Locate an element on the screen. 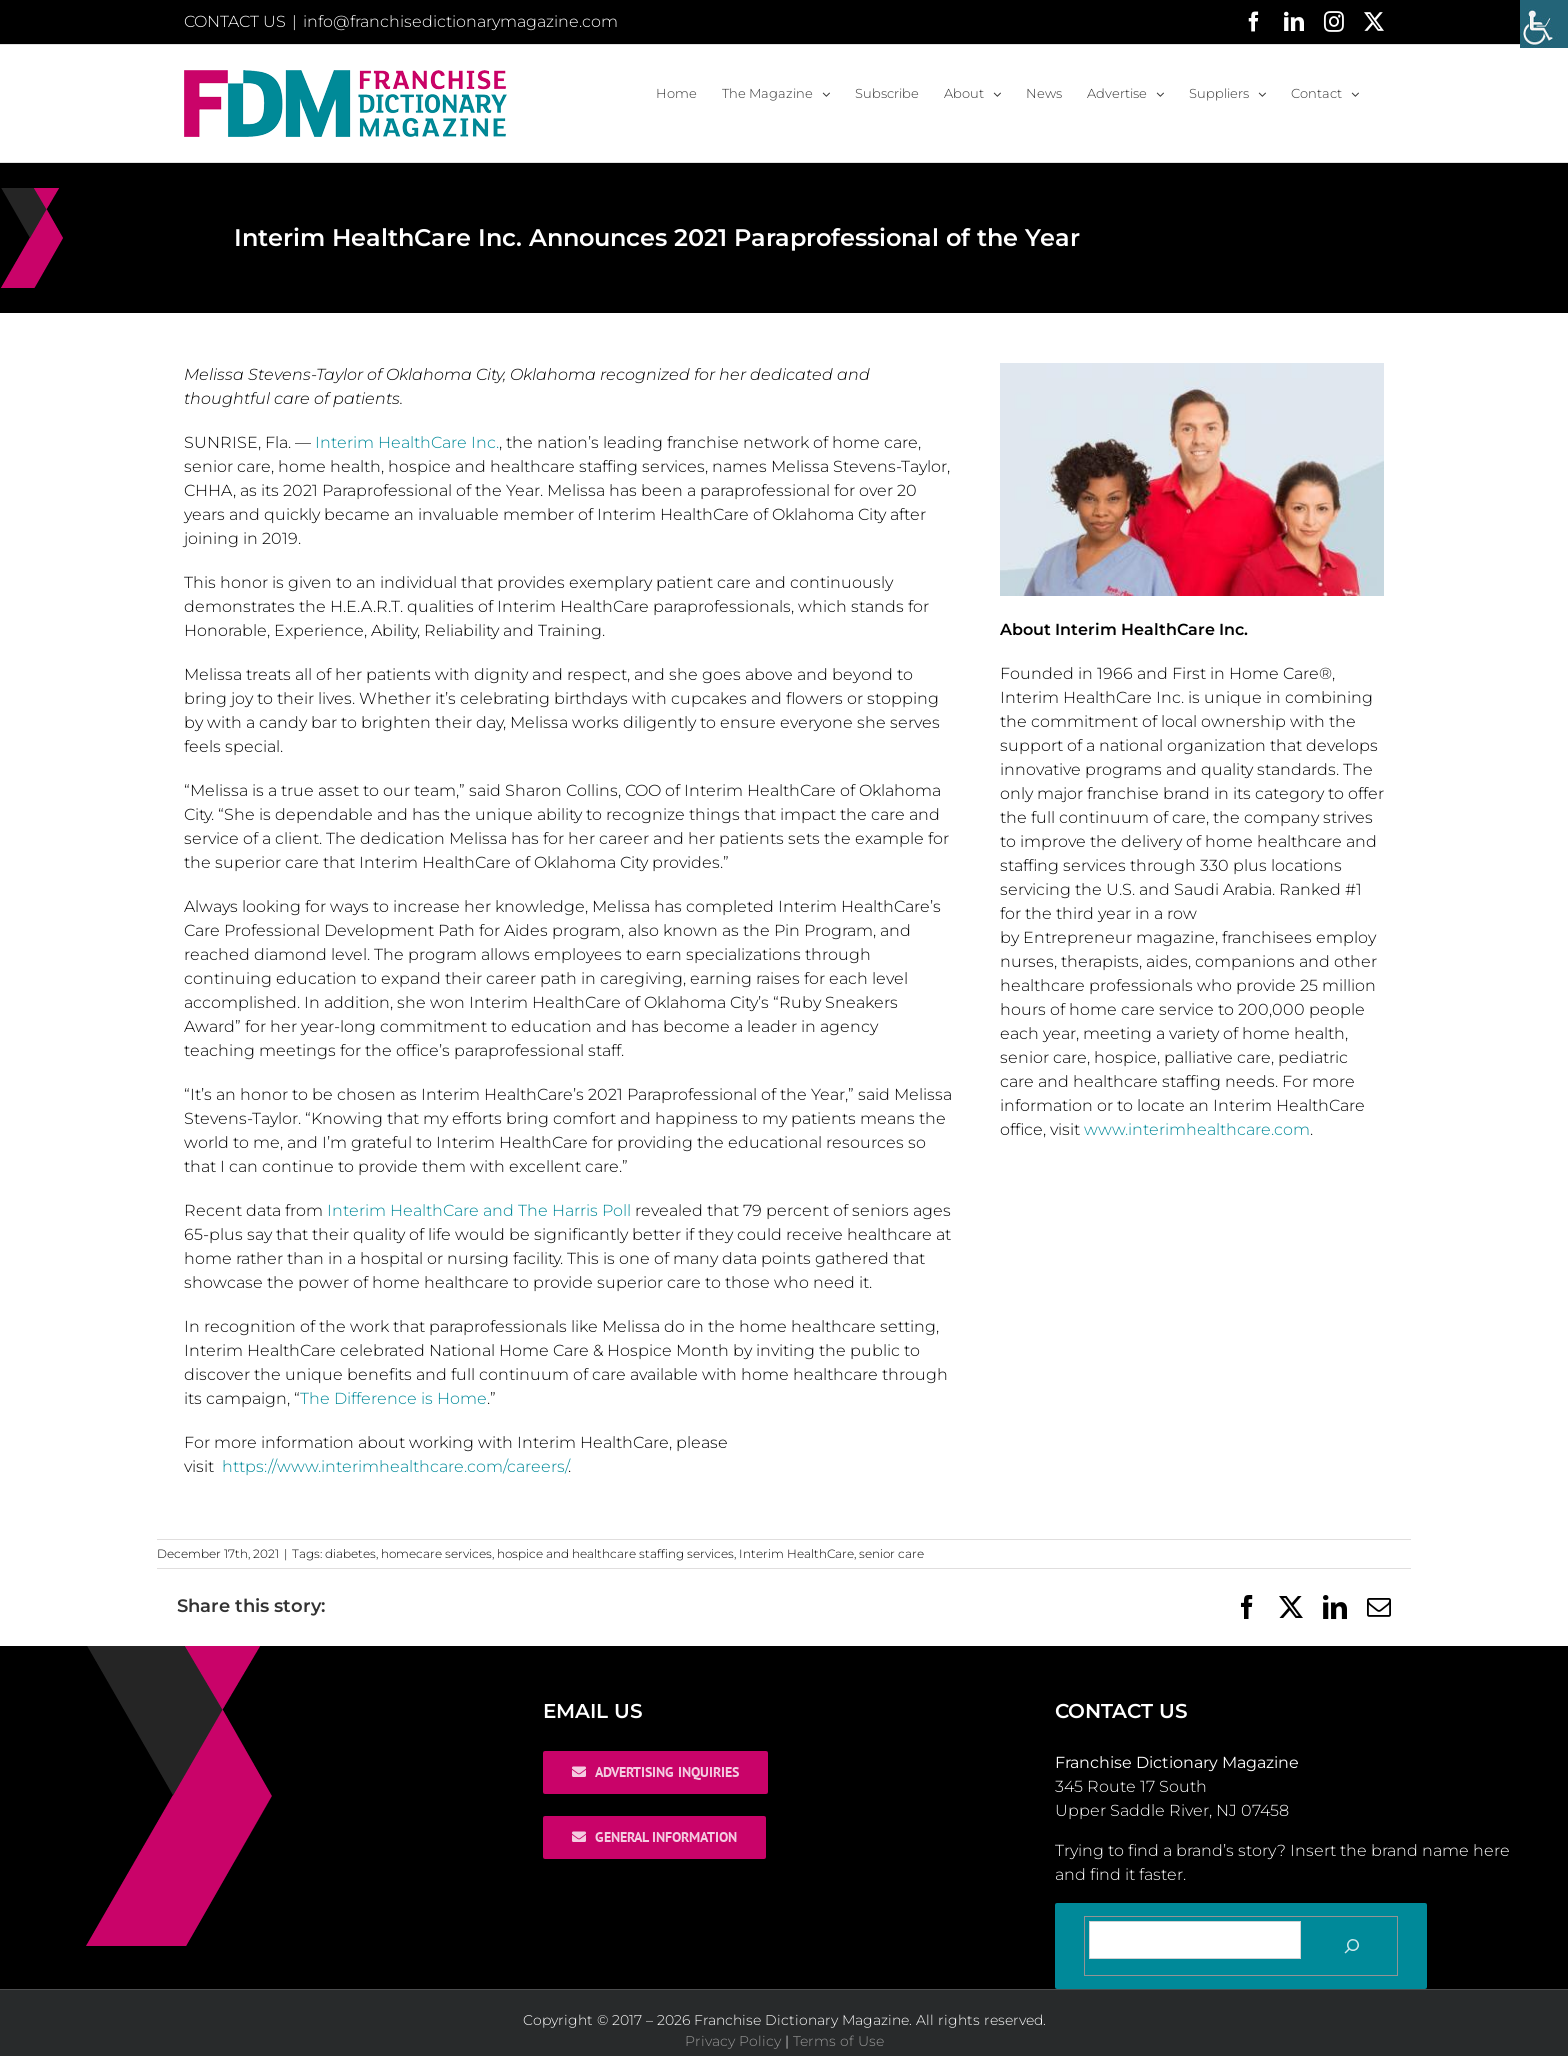 The image size is (1568, 2056). diabetes is located at coordinates (350, 1553).